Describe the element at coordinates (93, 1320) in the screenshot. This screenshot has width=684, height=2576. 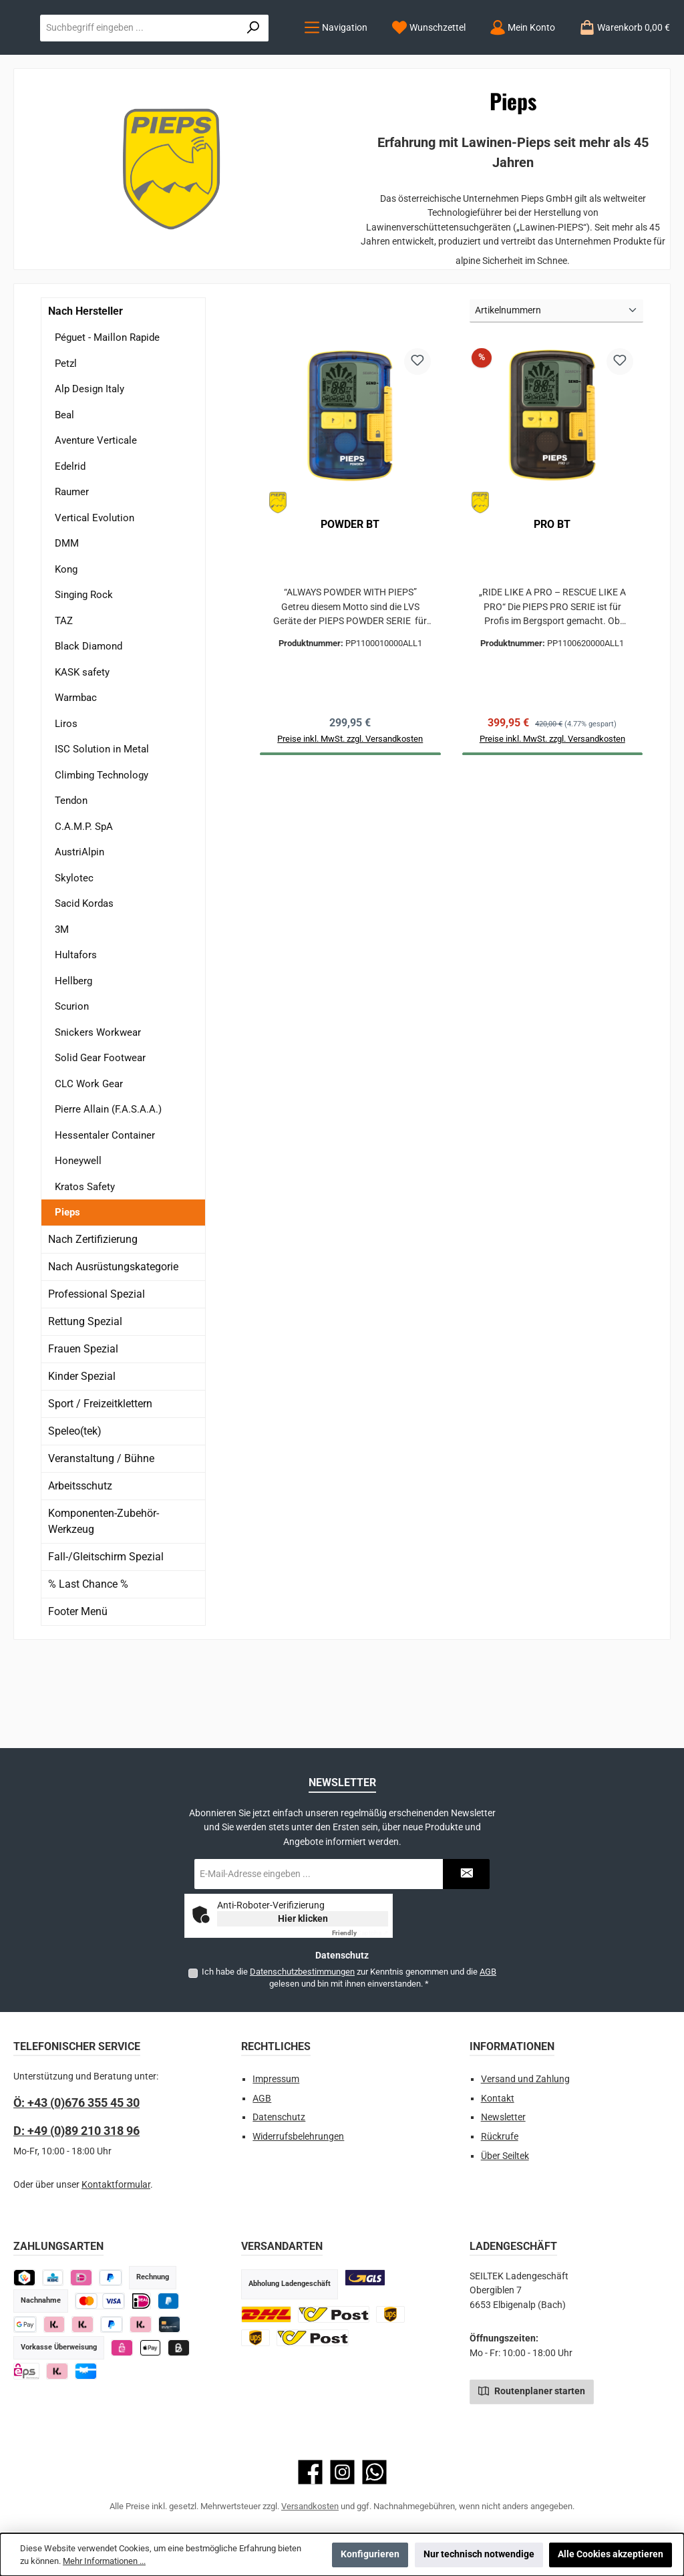
I see `Nach Zertifizierung` at that location.